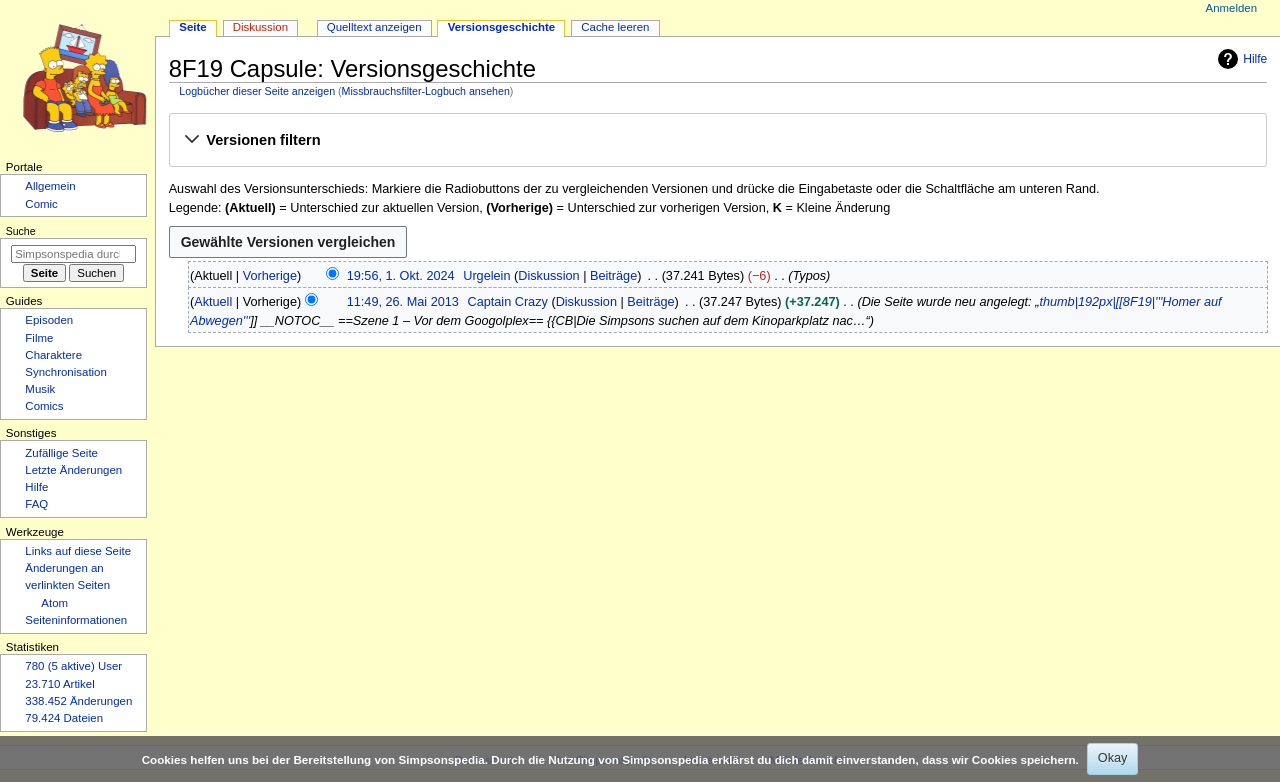 This screenshot has width=1280, height=782. I want to click on Zufällige Seite, so click(61, 453).